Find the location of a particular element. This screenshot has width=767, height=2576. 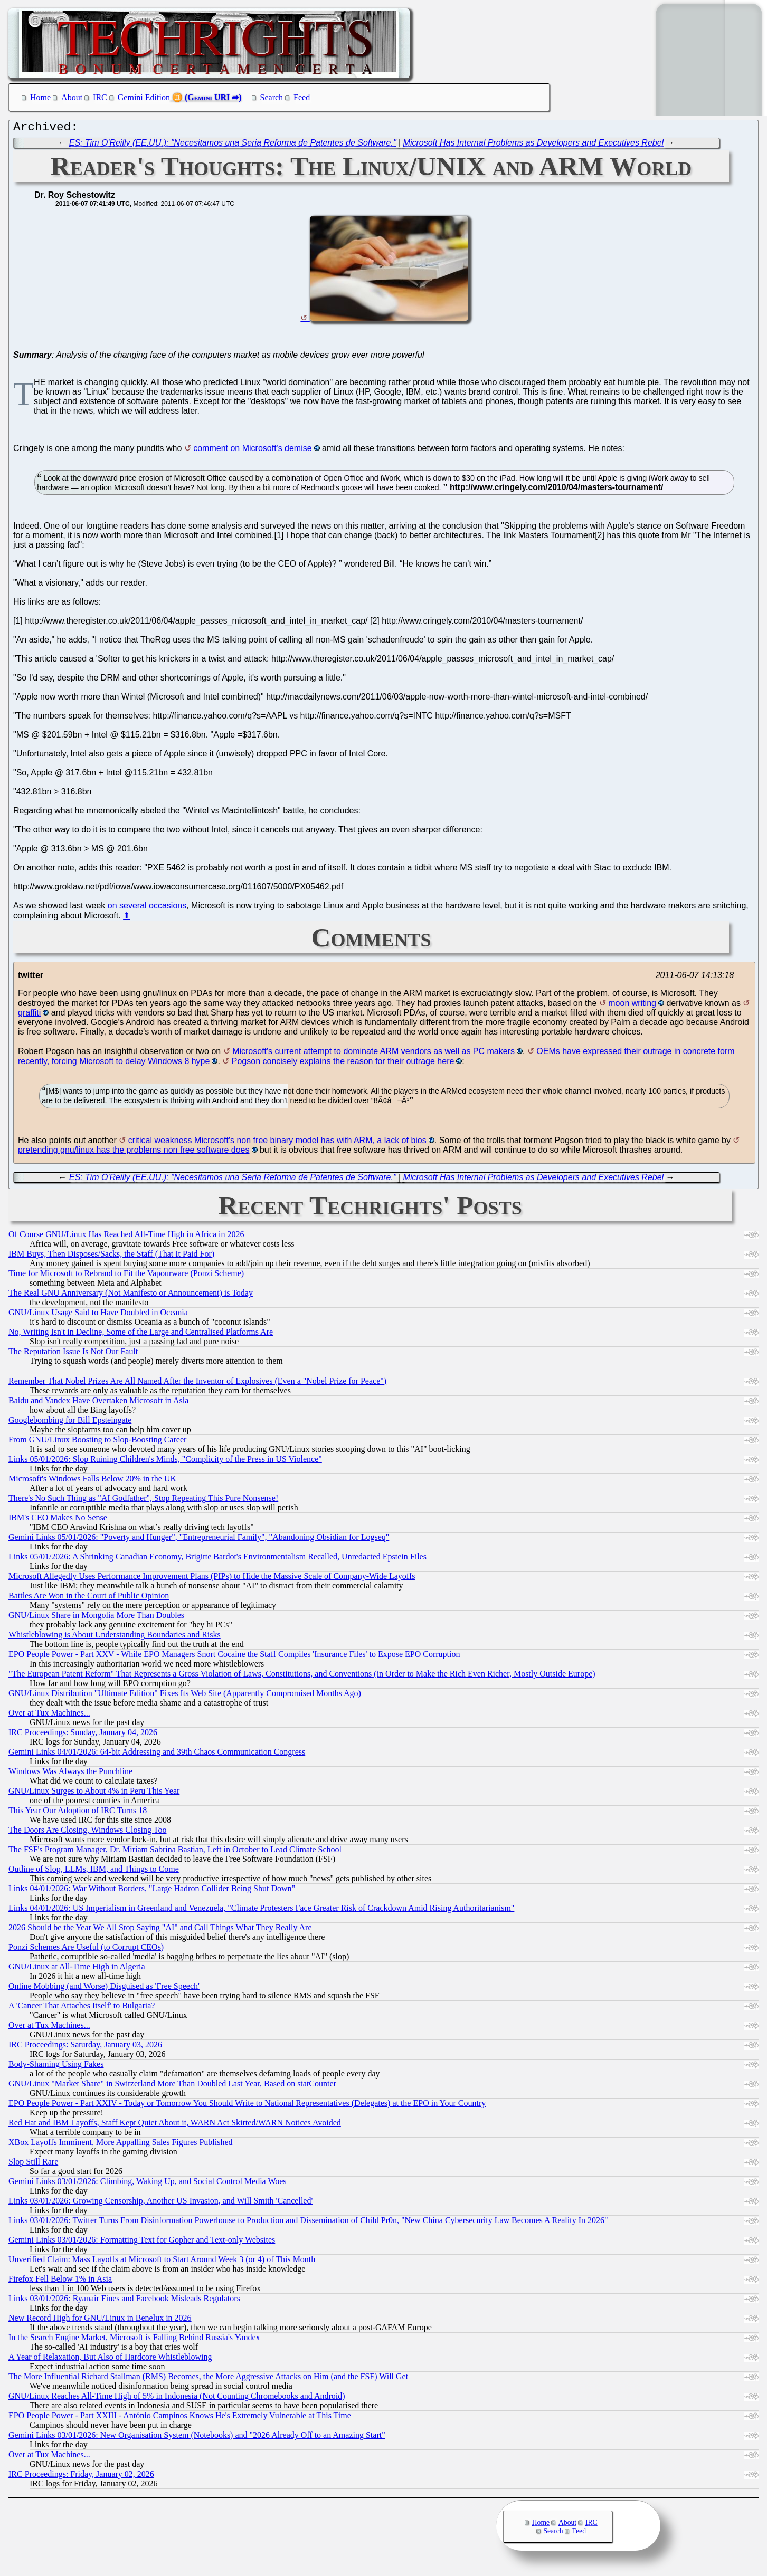

Links 05/01/2026: A Shrinking Canadian Economy, Brigitte Bardot's Environmentalism Recalled, Unredacted Epstein Files is located at coordinates (217, 1559).